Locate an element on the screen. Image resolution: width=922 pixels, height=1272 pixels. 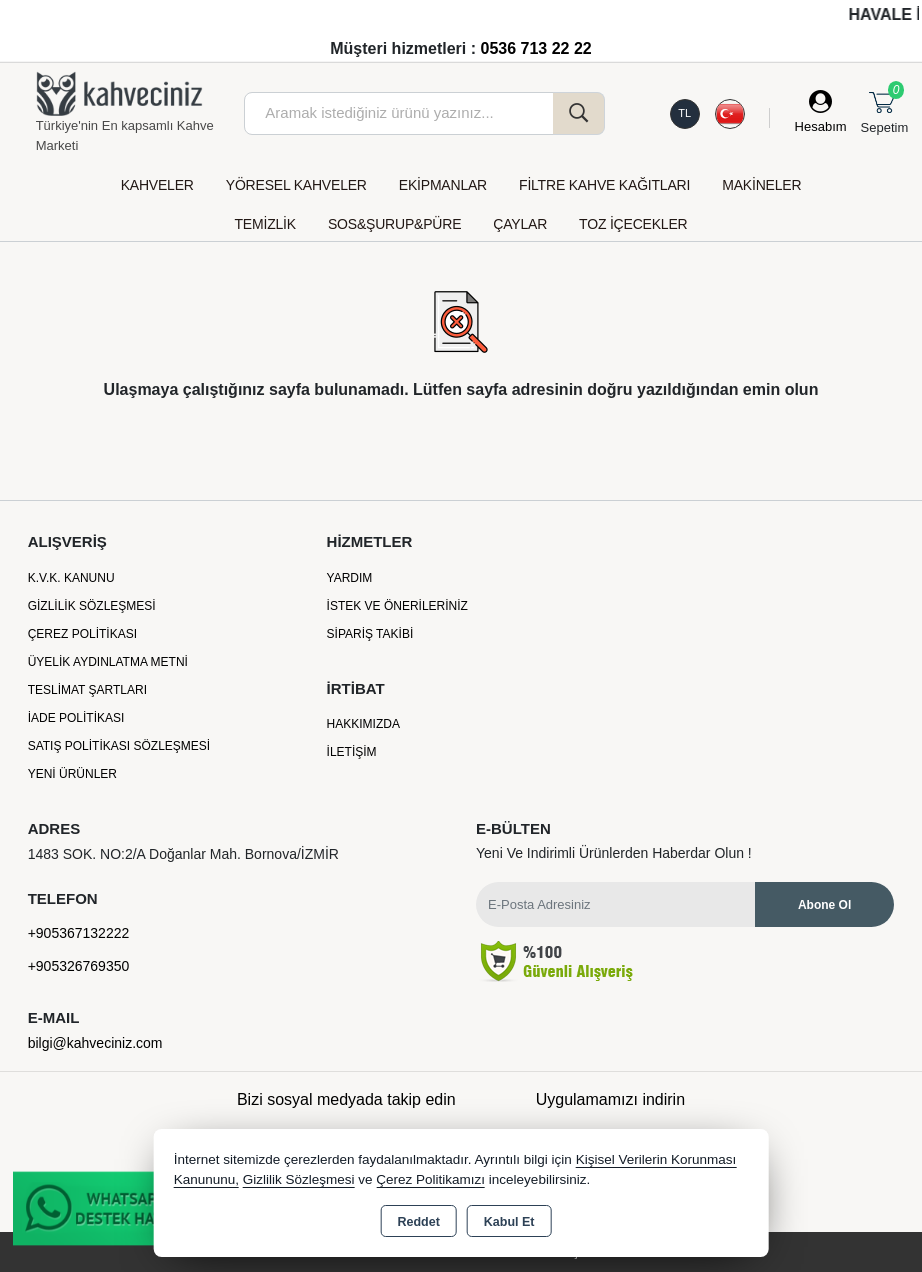
İade Politikası is located at coordinates (76, 718).